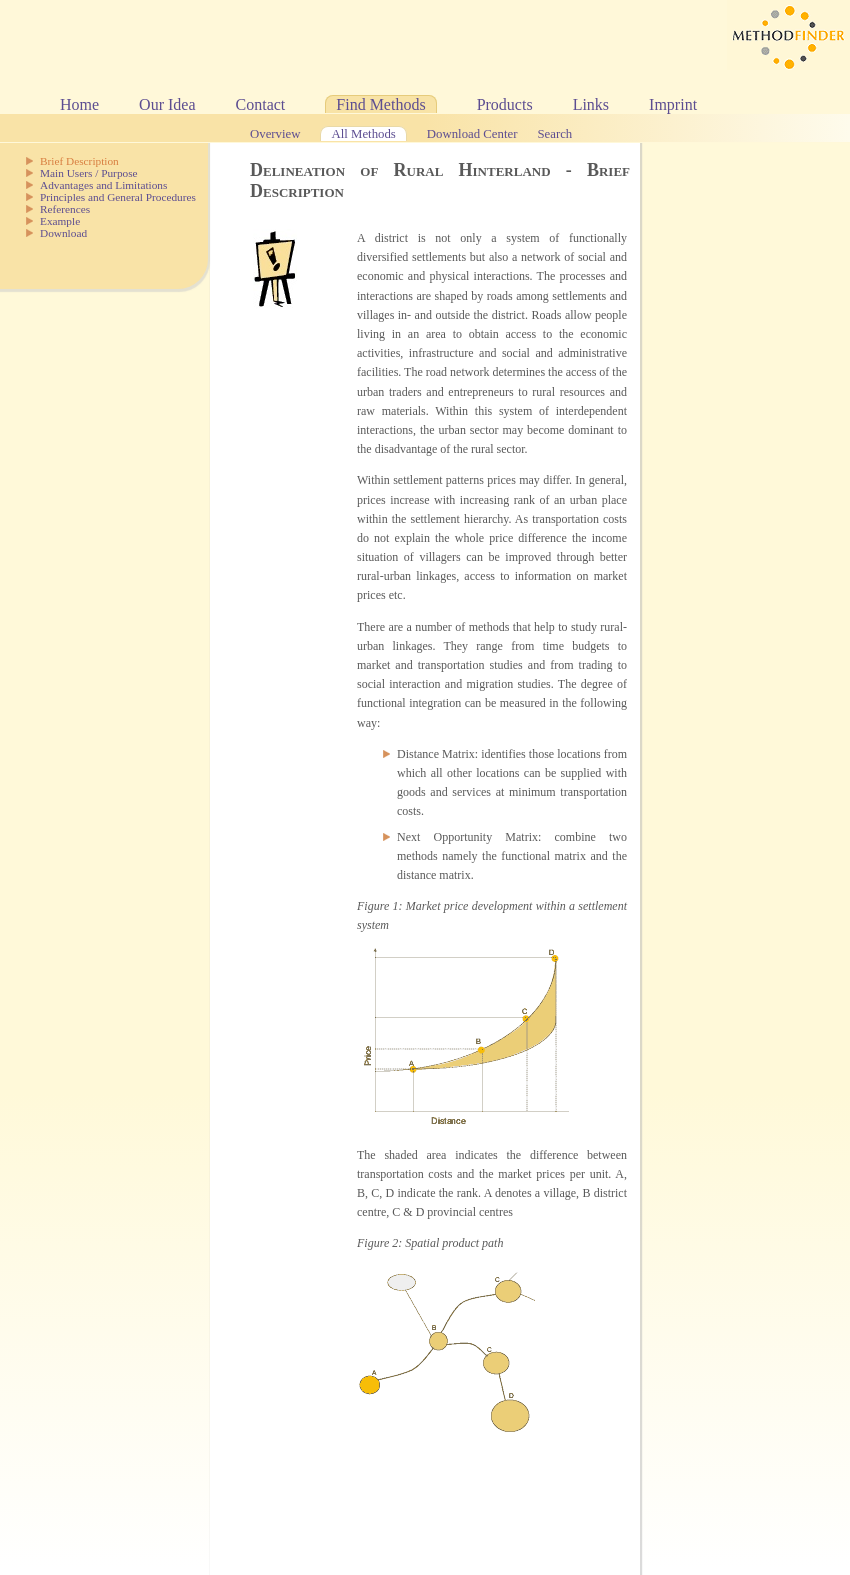 The width and height of the screenshot is (850, 1575). Describe the element at coordinates (118, 197) in the screenshot. I see `Principles and General Procedures` at that location.